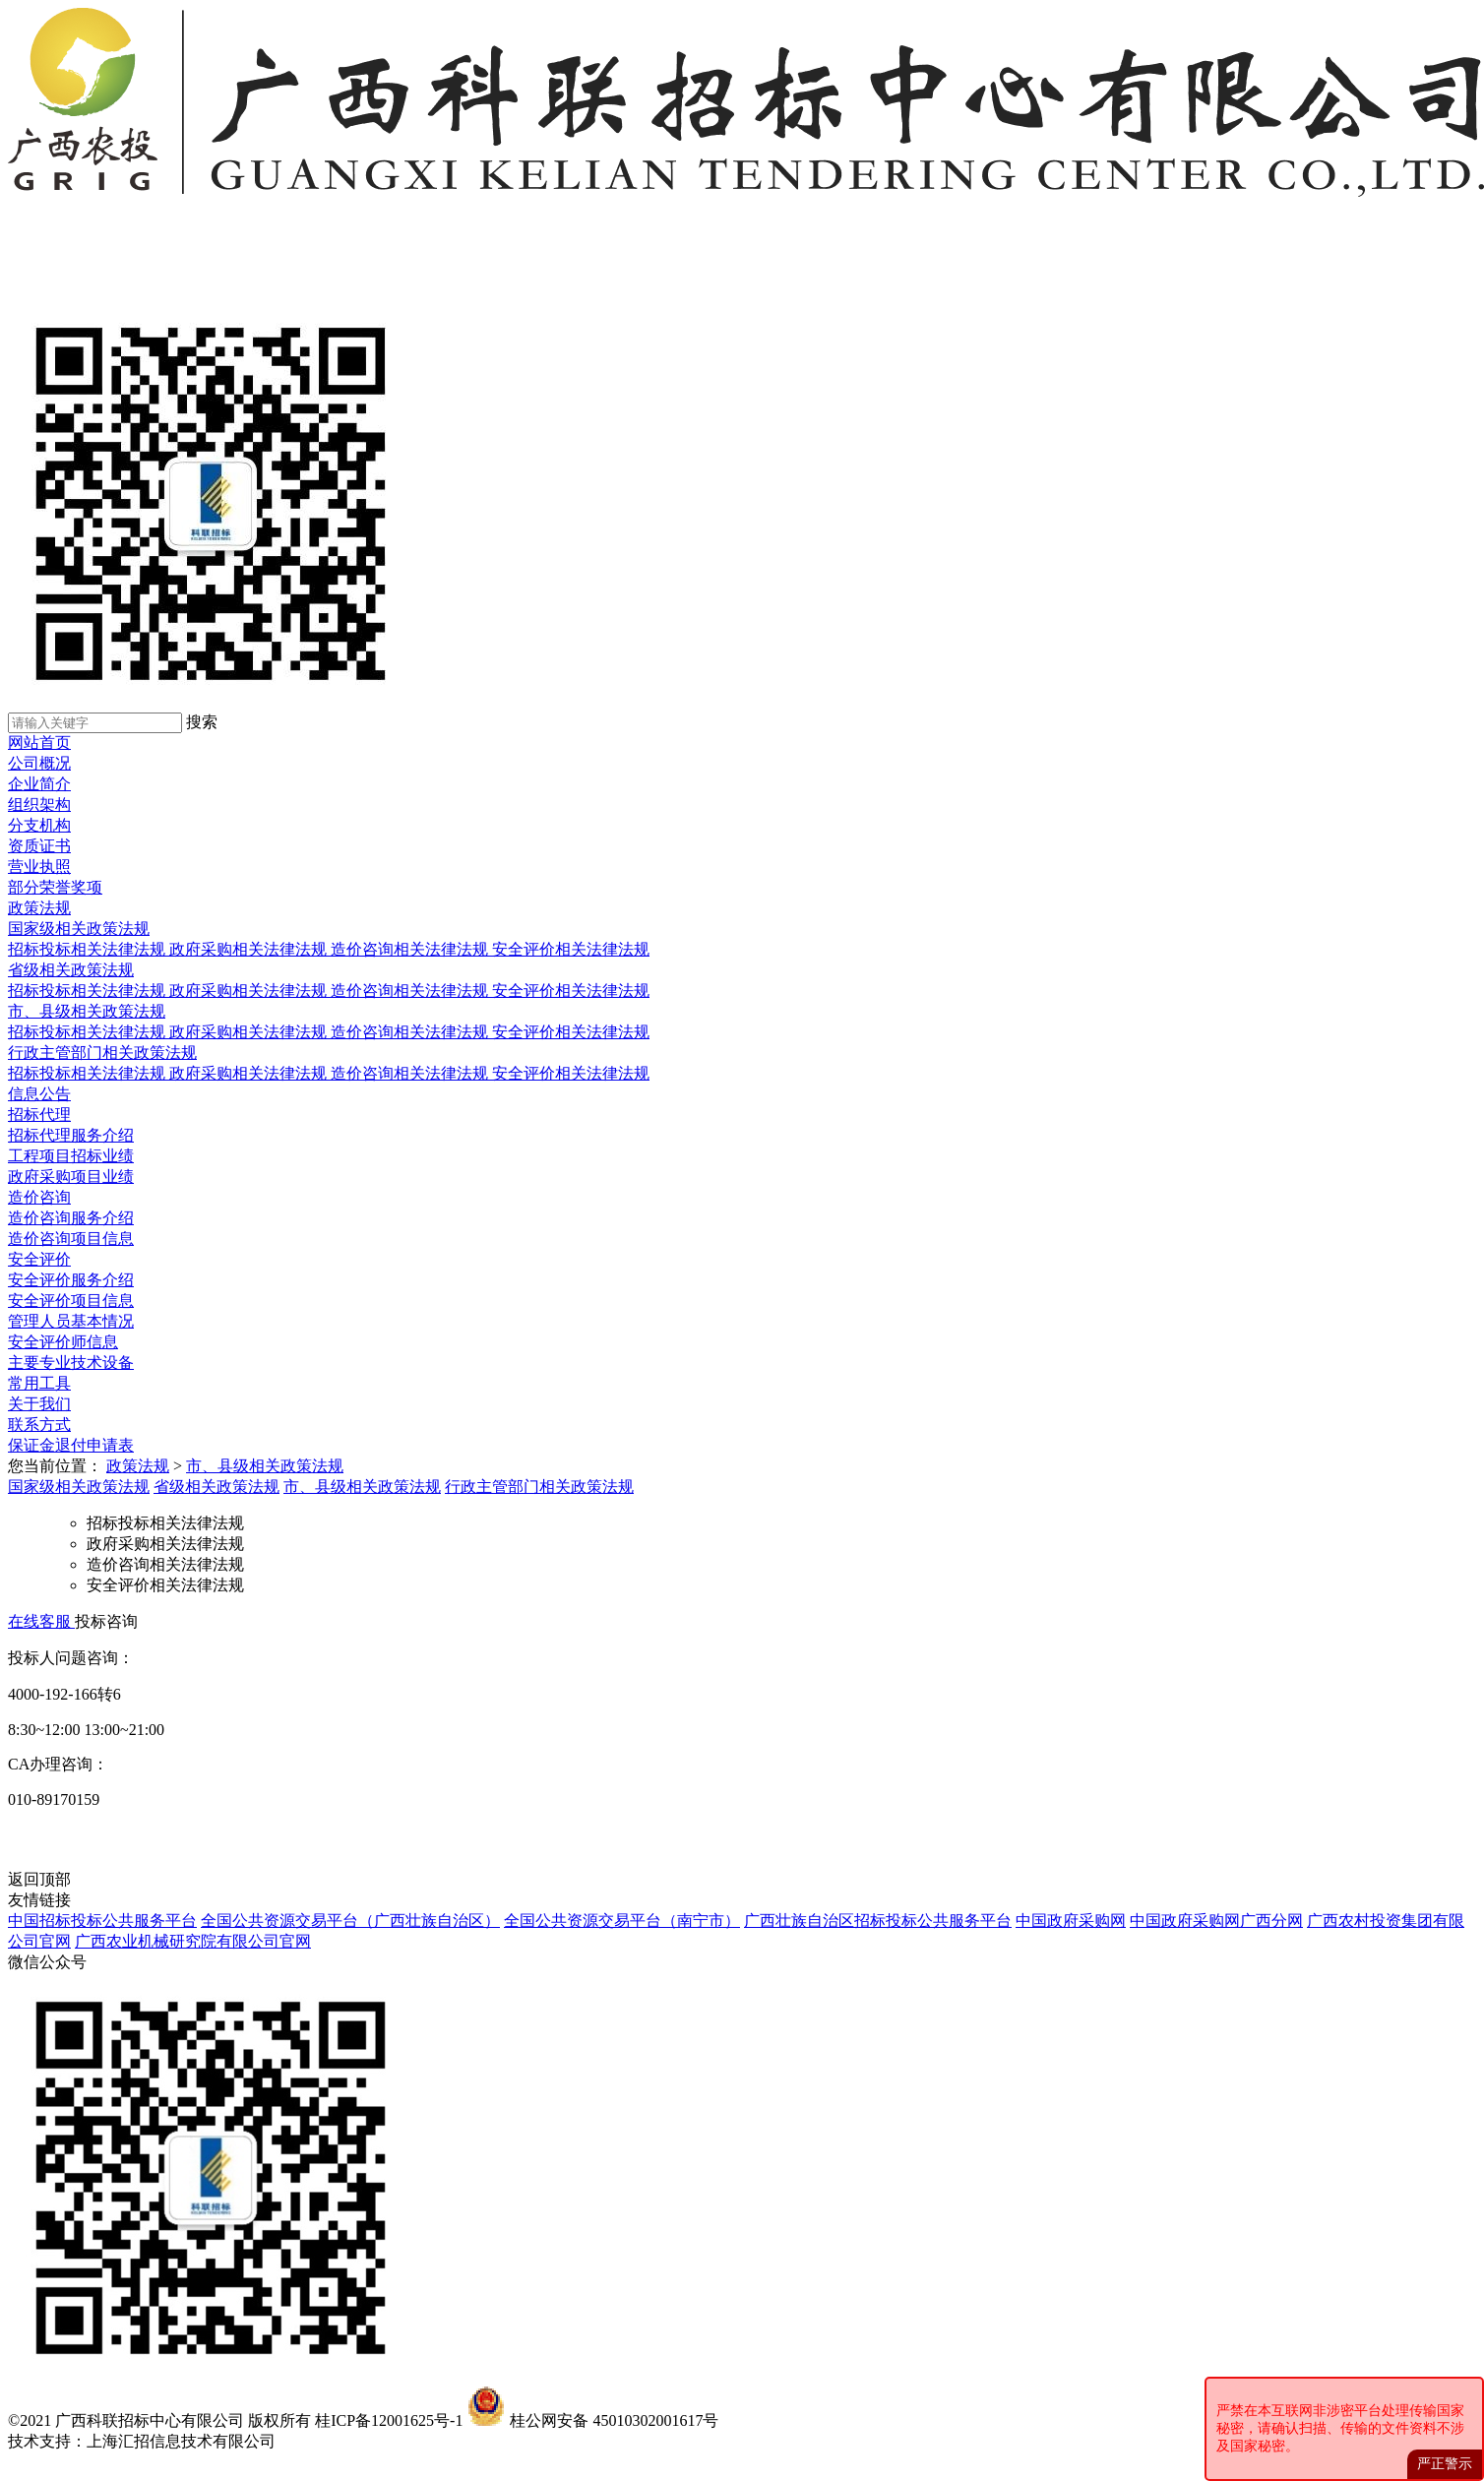 This screenshot has height=2481, width=1484. I want to click on 中国政府采购网广西分网, so click(1216, 1920).